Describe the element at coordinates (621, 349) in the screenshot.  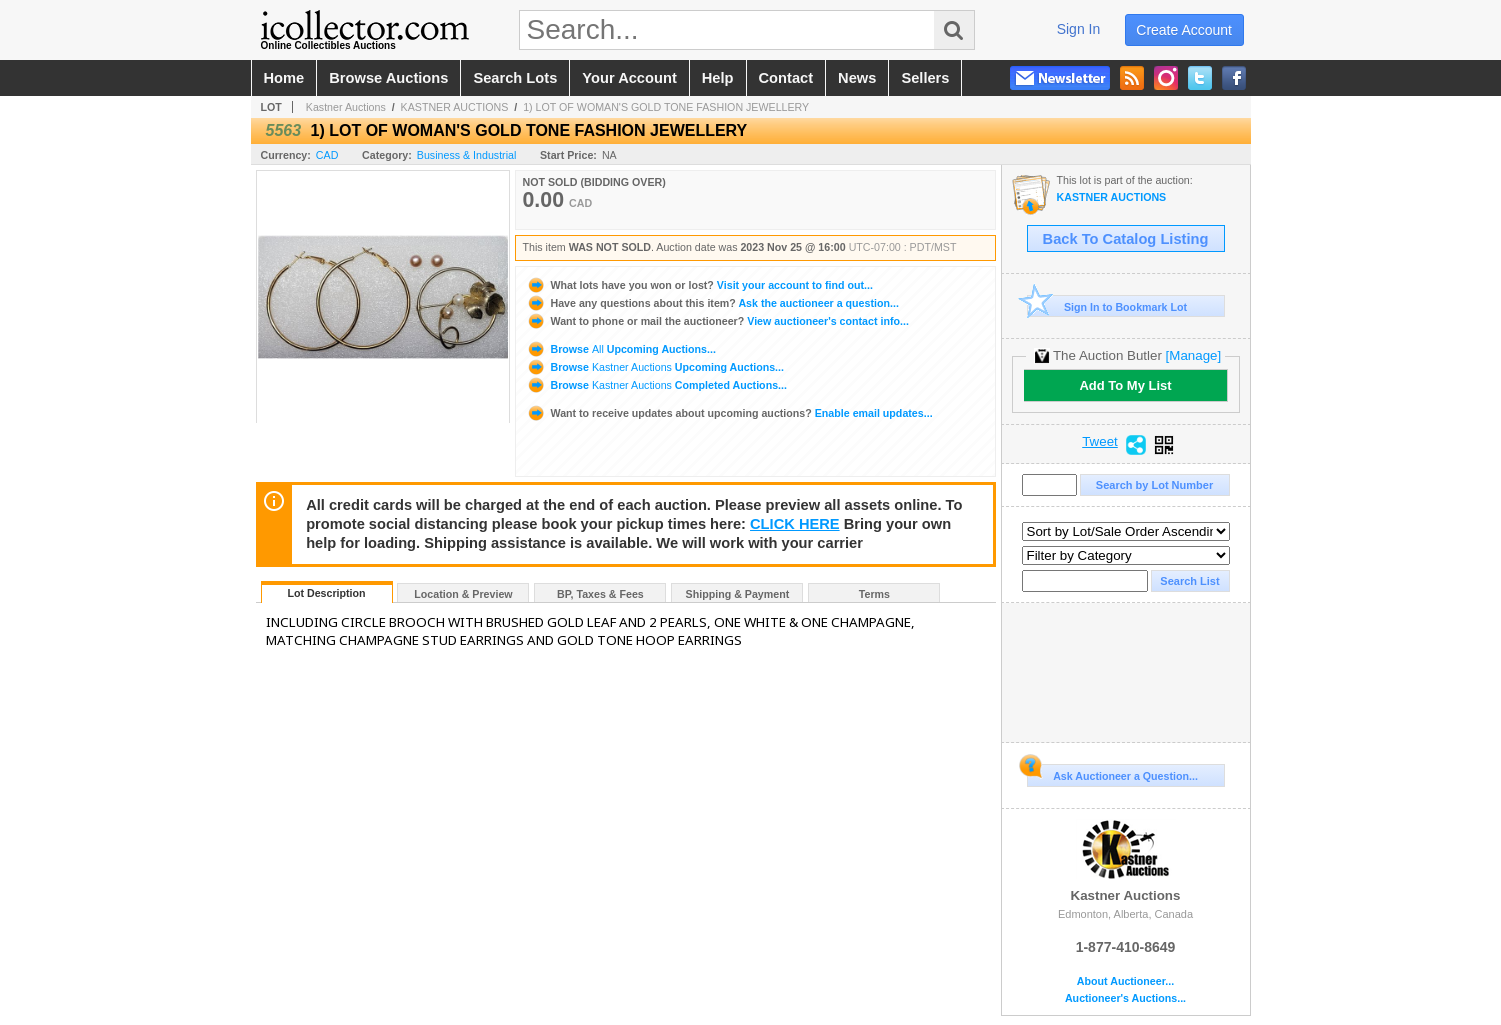
I see `Browse Upcoming Auctions...` at that location.